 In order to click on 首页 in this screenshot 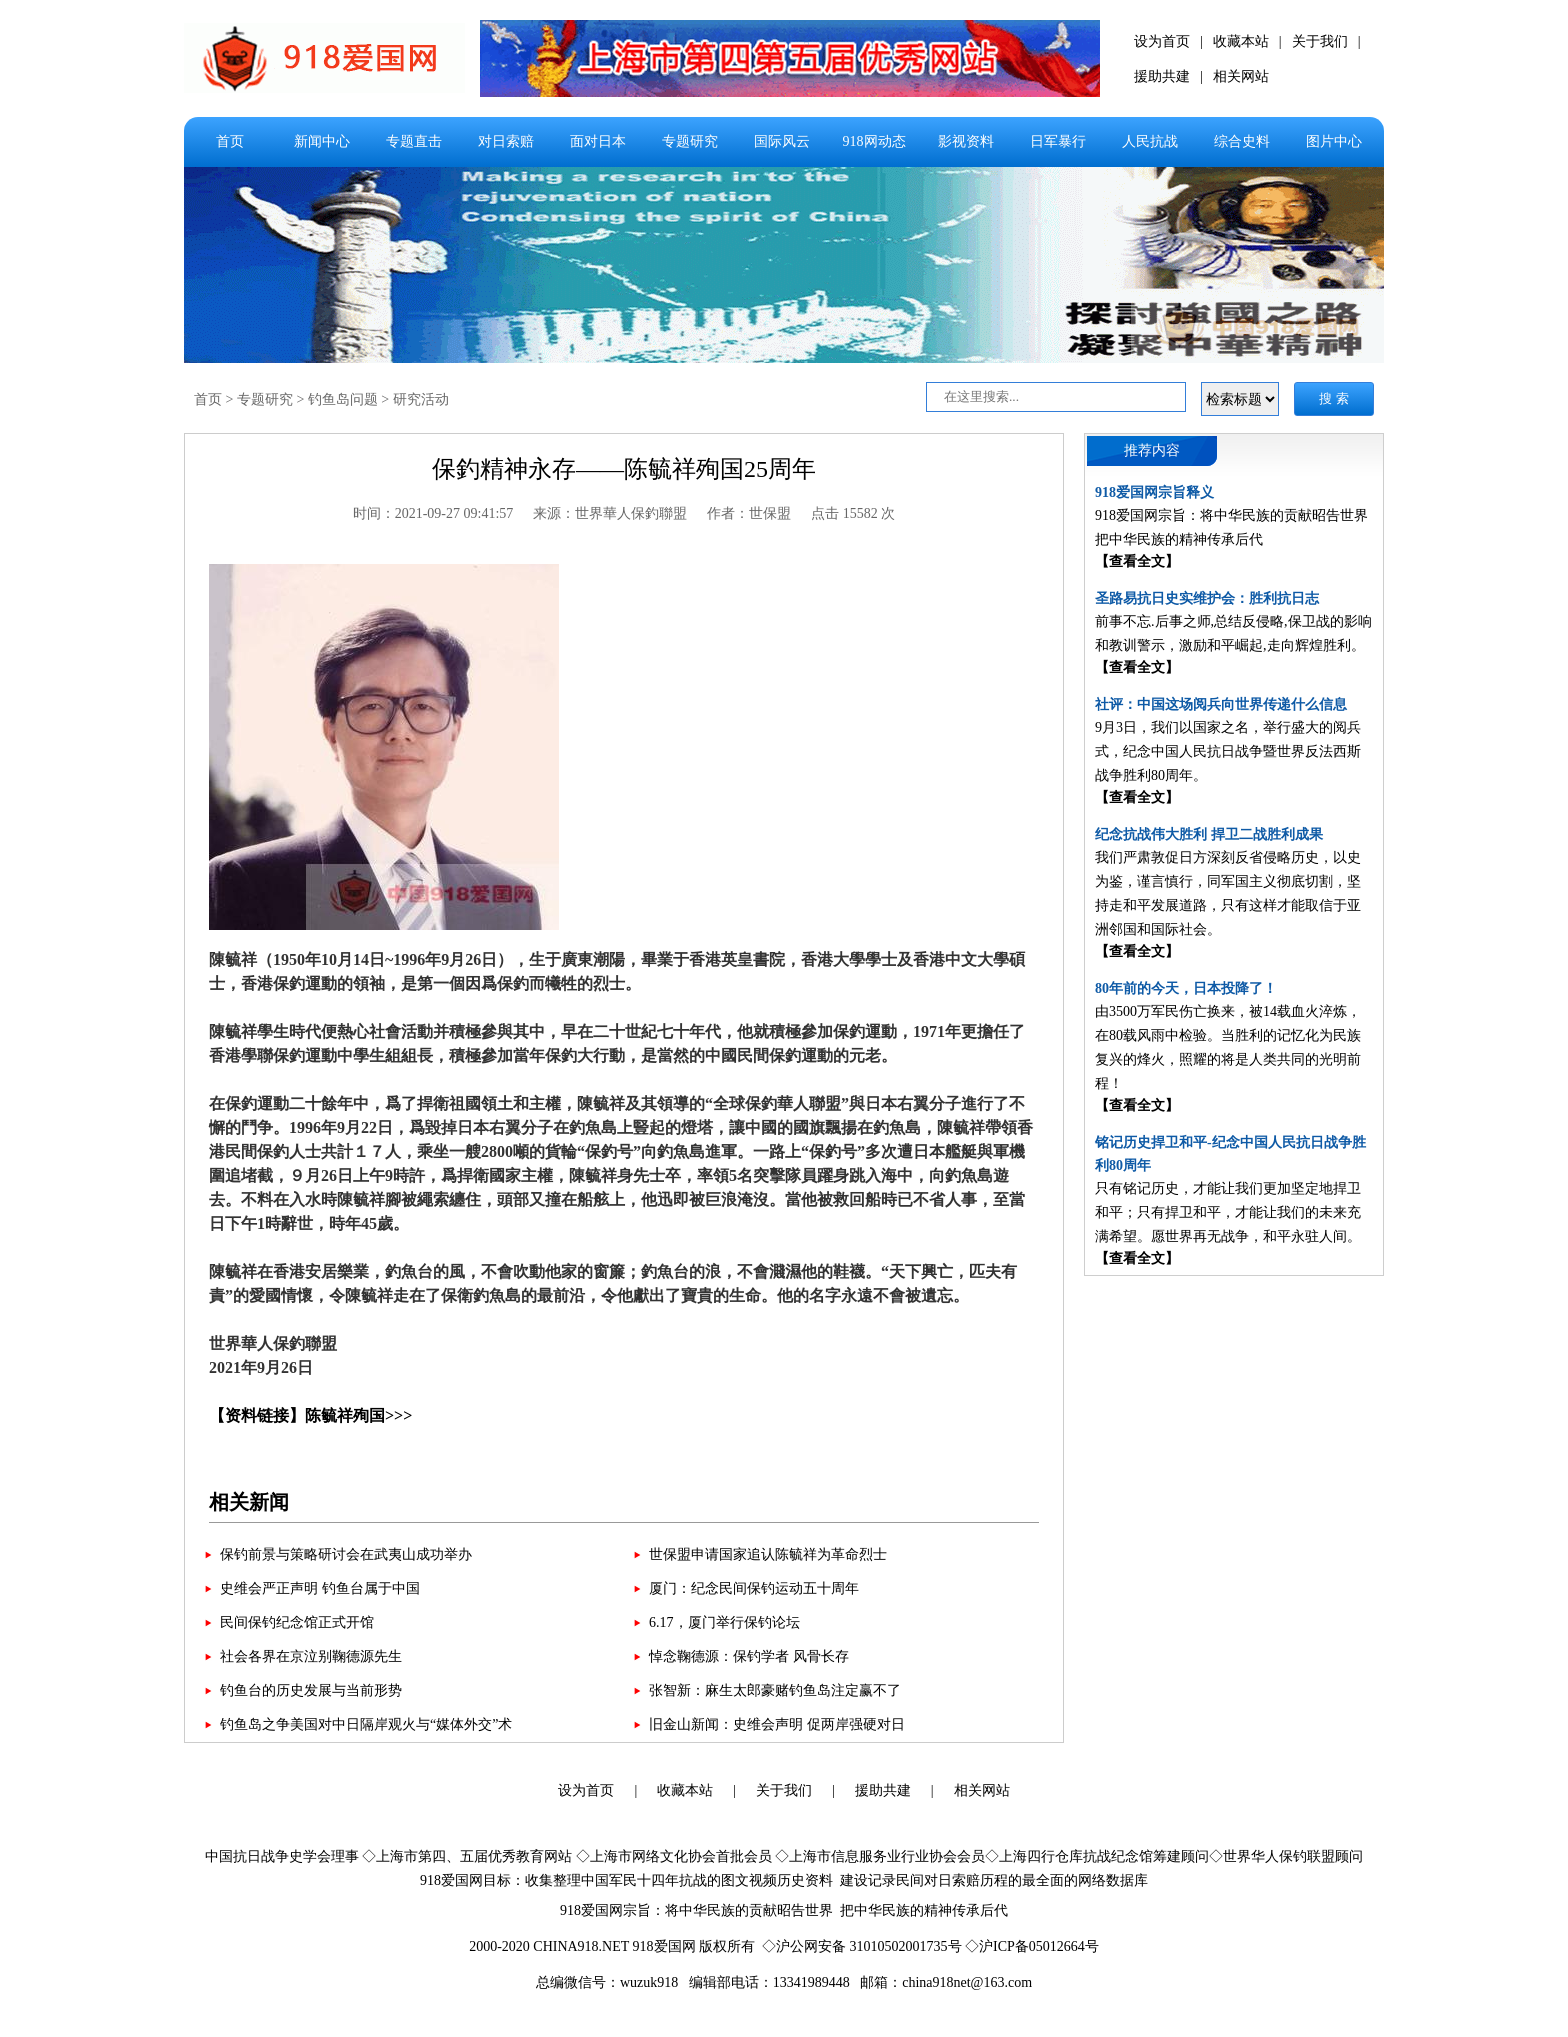, I will do `click(230, 141)`.